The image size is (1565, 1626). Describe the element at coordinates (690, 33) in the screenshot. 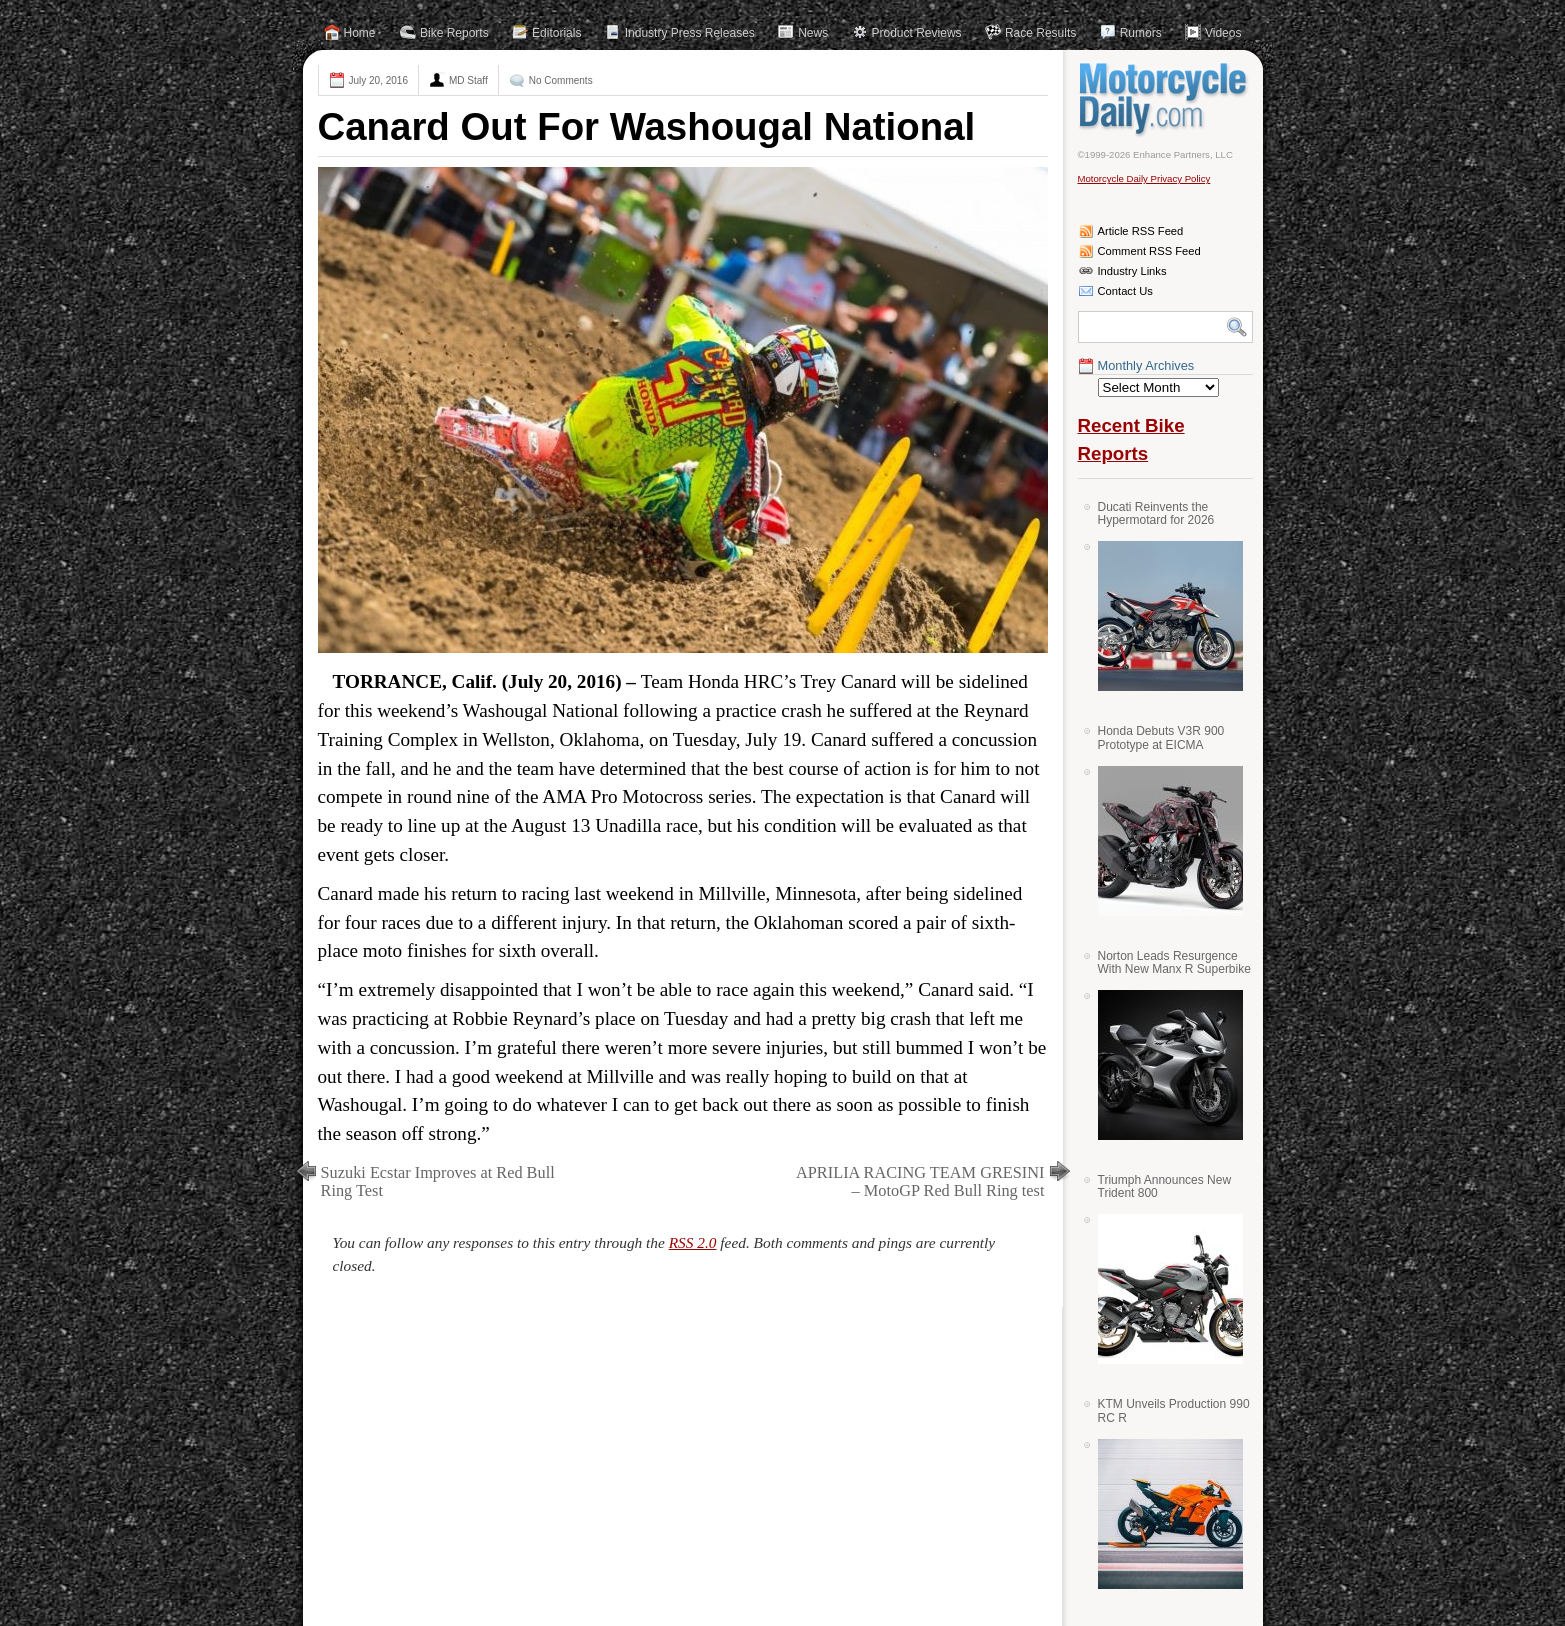

I see `Industry Press Releases` at that location.